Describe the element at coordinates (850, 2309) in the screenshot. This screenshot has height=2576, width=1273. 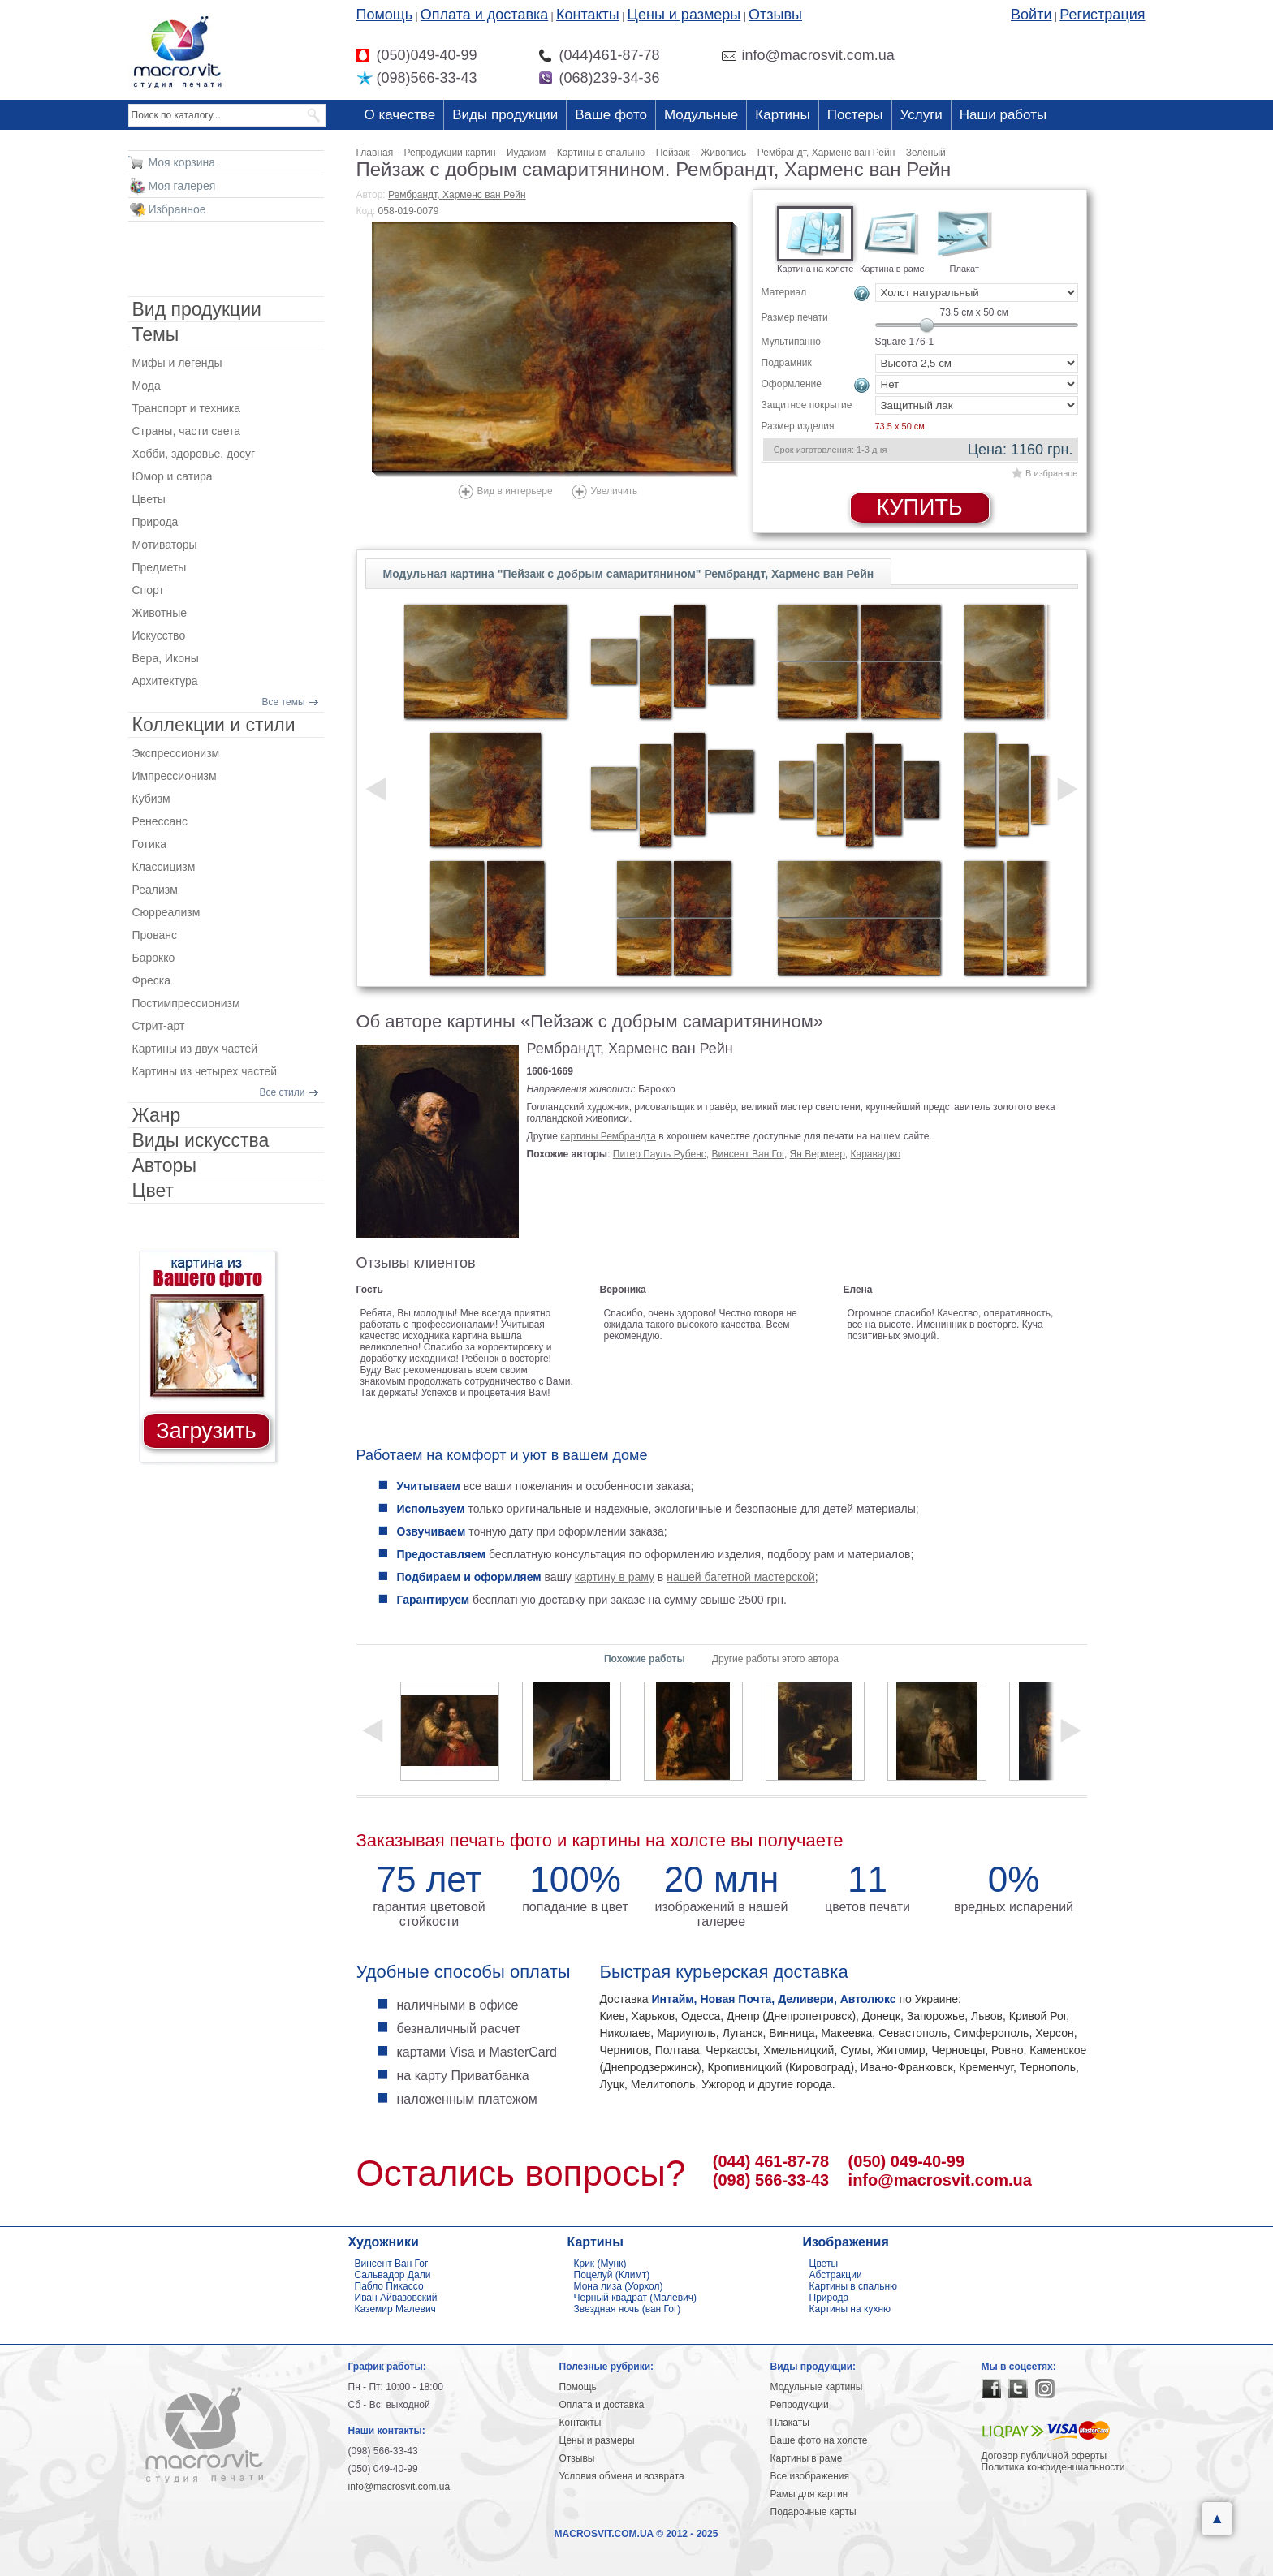
I see `Картины на кухню` at that location.